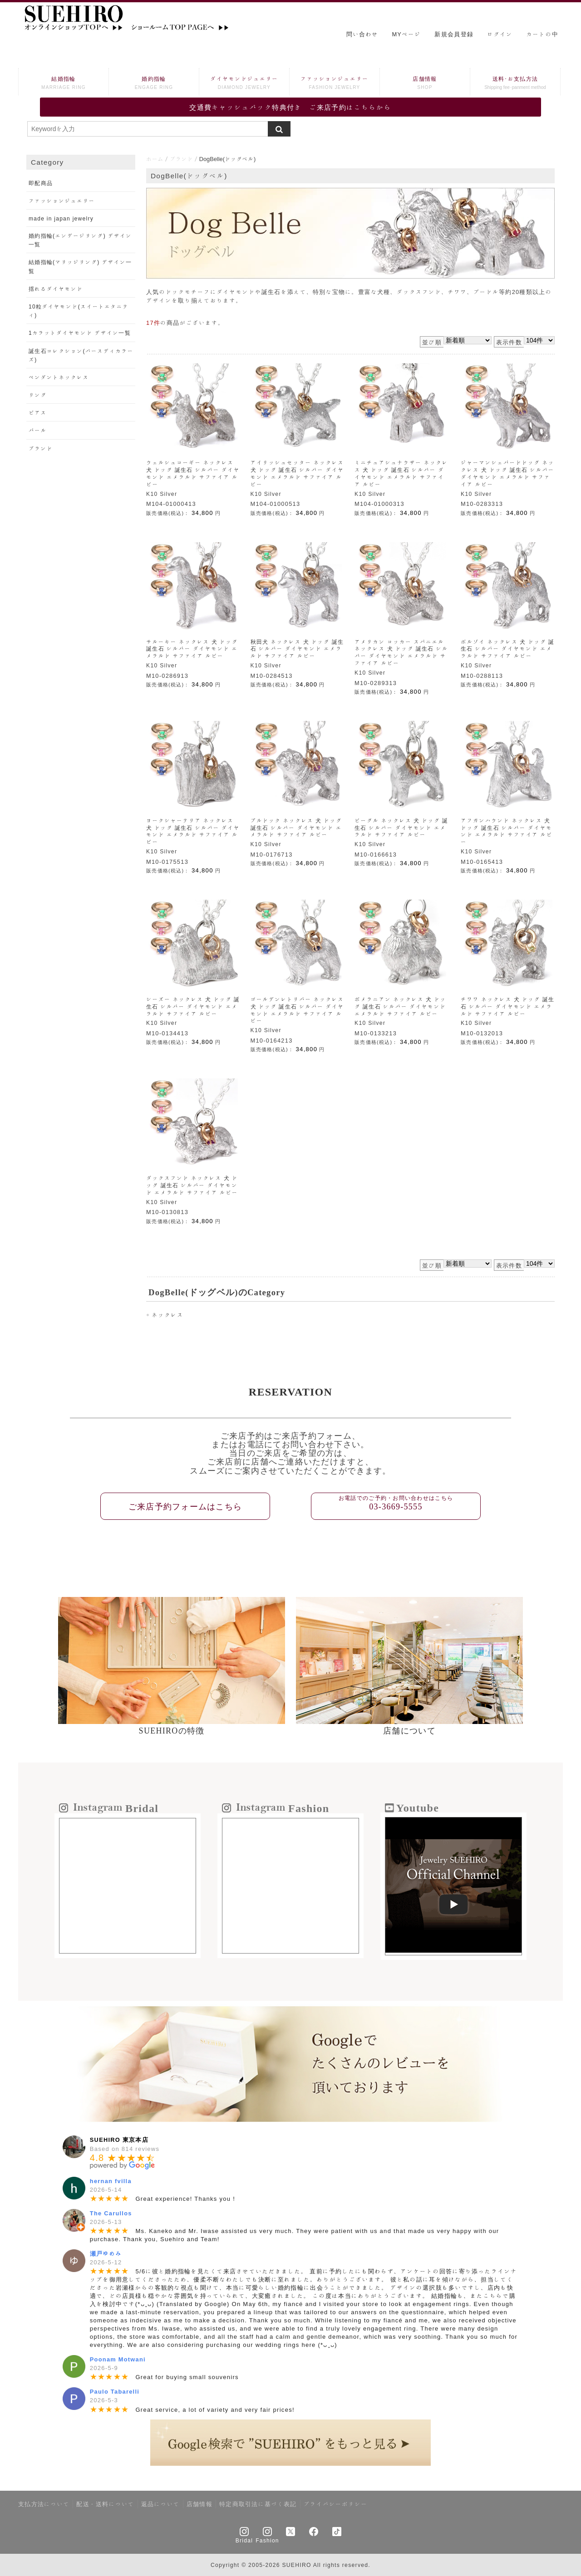 Image resolution: width=581 pixels, height=2576 pixels. What do you see at coordinates (258, 2504) in the screenshot?
I see `特定商取引法に基づく表記` at bounding box center [258, 2504].